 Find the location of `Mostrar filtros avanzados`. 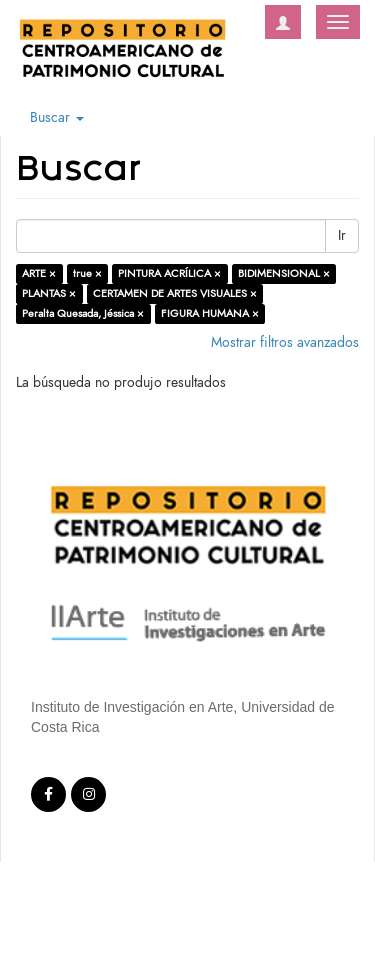

Mostrar filtros avanzados is located at coordinates (285, 342).